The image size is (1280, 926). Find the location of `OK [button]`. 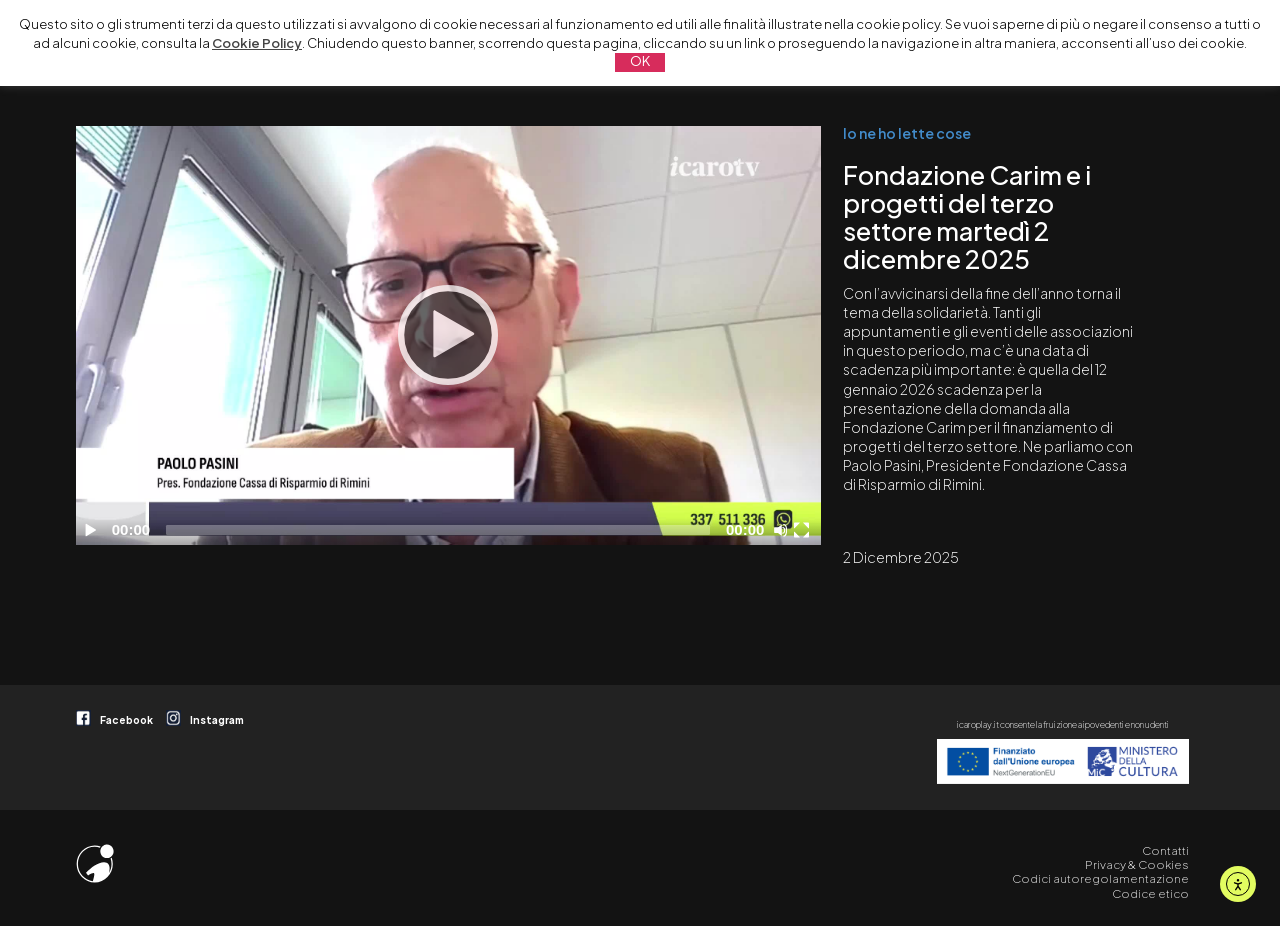

OK [button] is located at coordinates (640, 61).